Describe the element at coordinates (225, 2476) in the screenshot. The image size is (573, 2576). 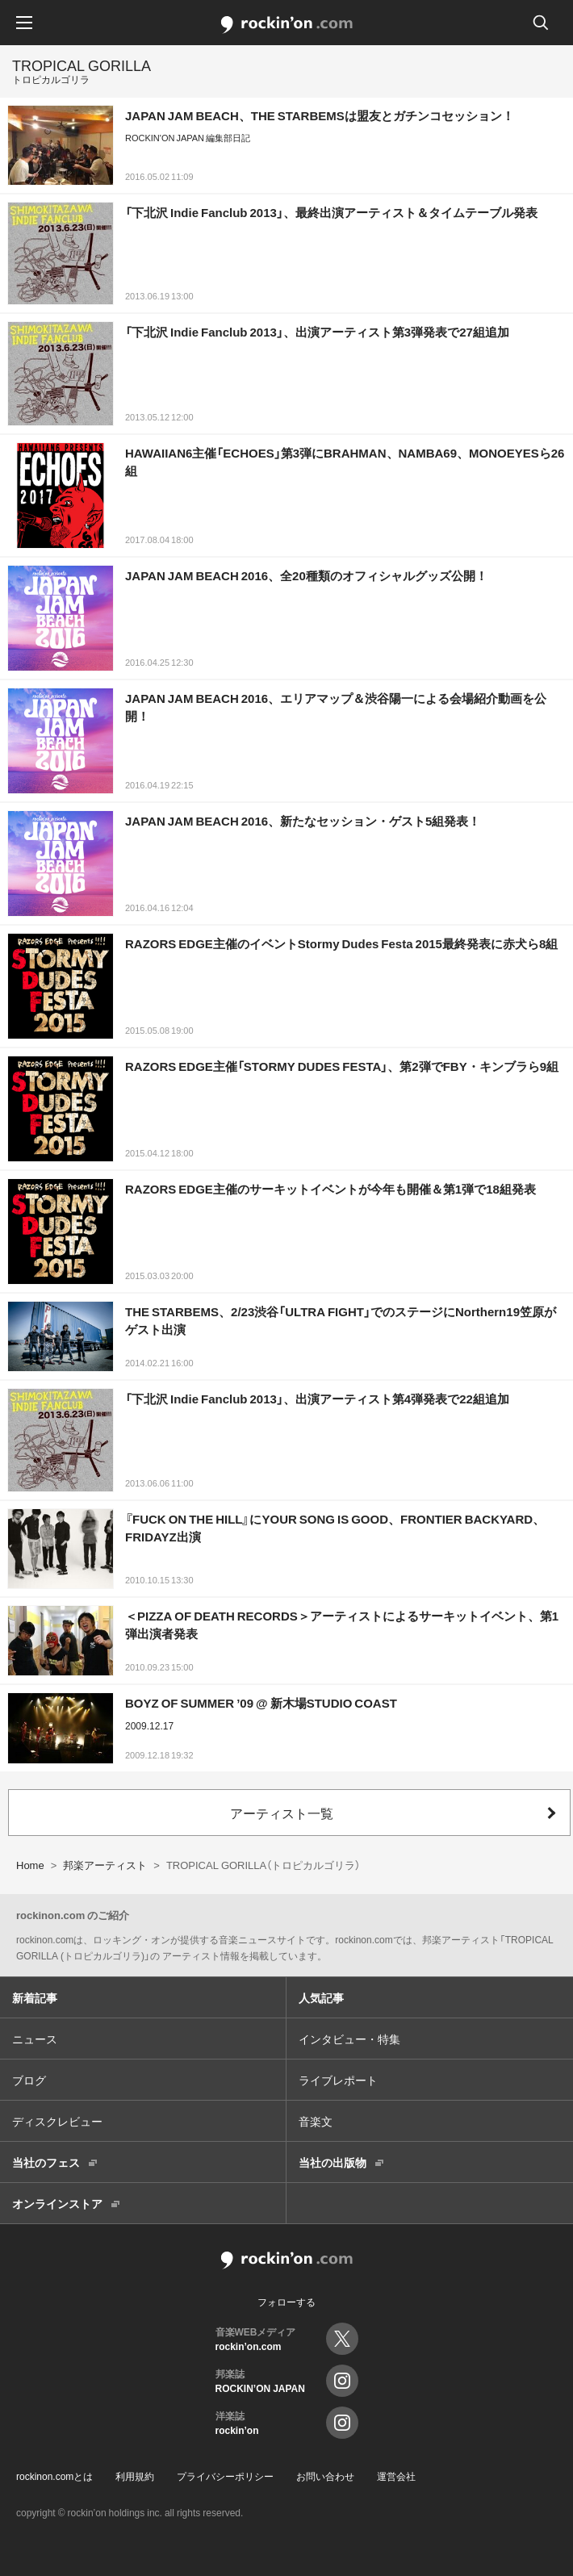
I see `プライバシーポリシー` at that location.